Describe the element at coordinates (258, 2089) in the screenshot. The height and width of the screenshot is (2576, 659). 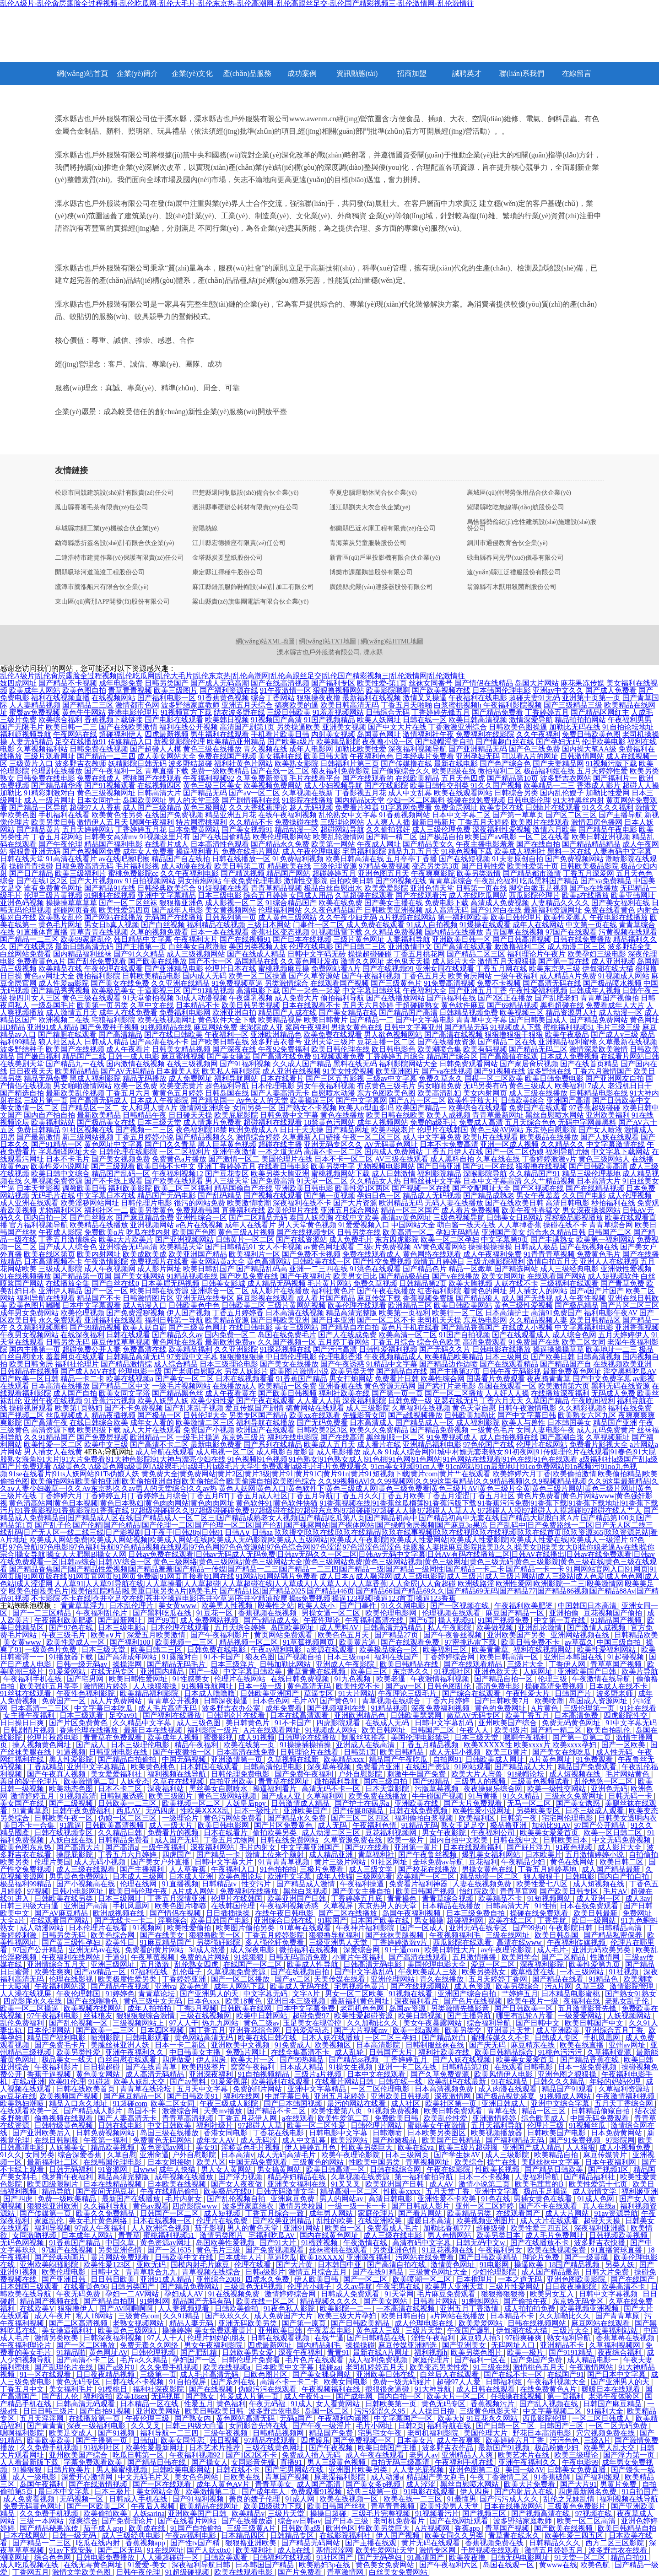
I see `免费的H片网站` at that location.